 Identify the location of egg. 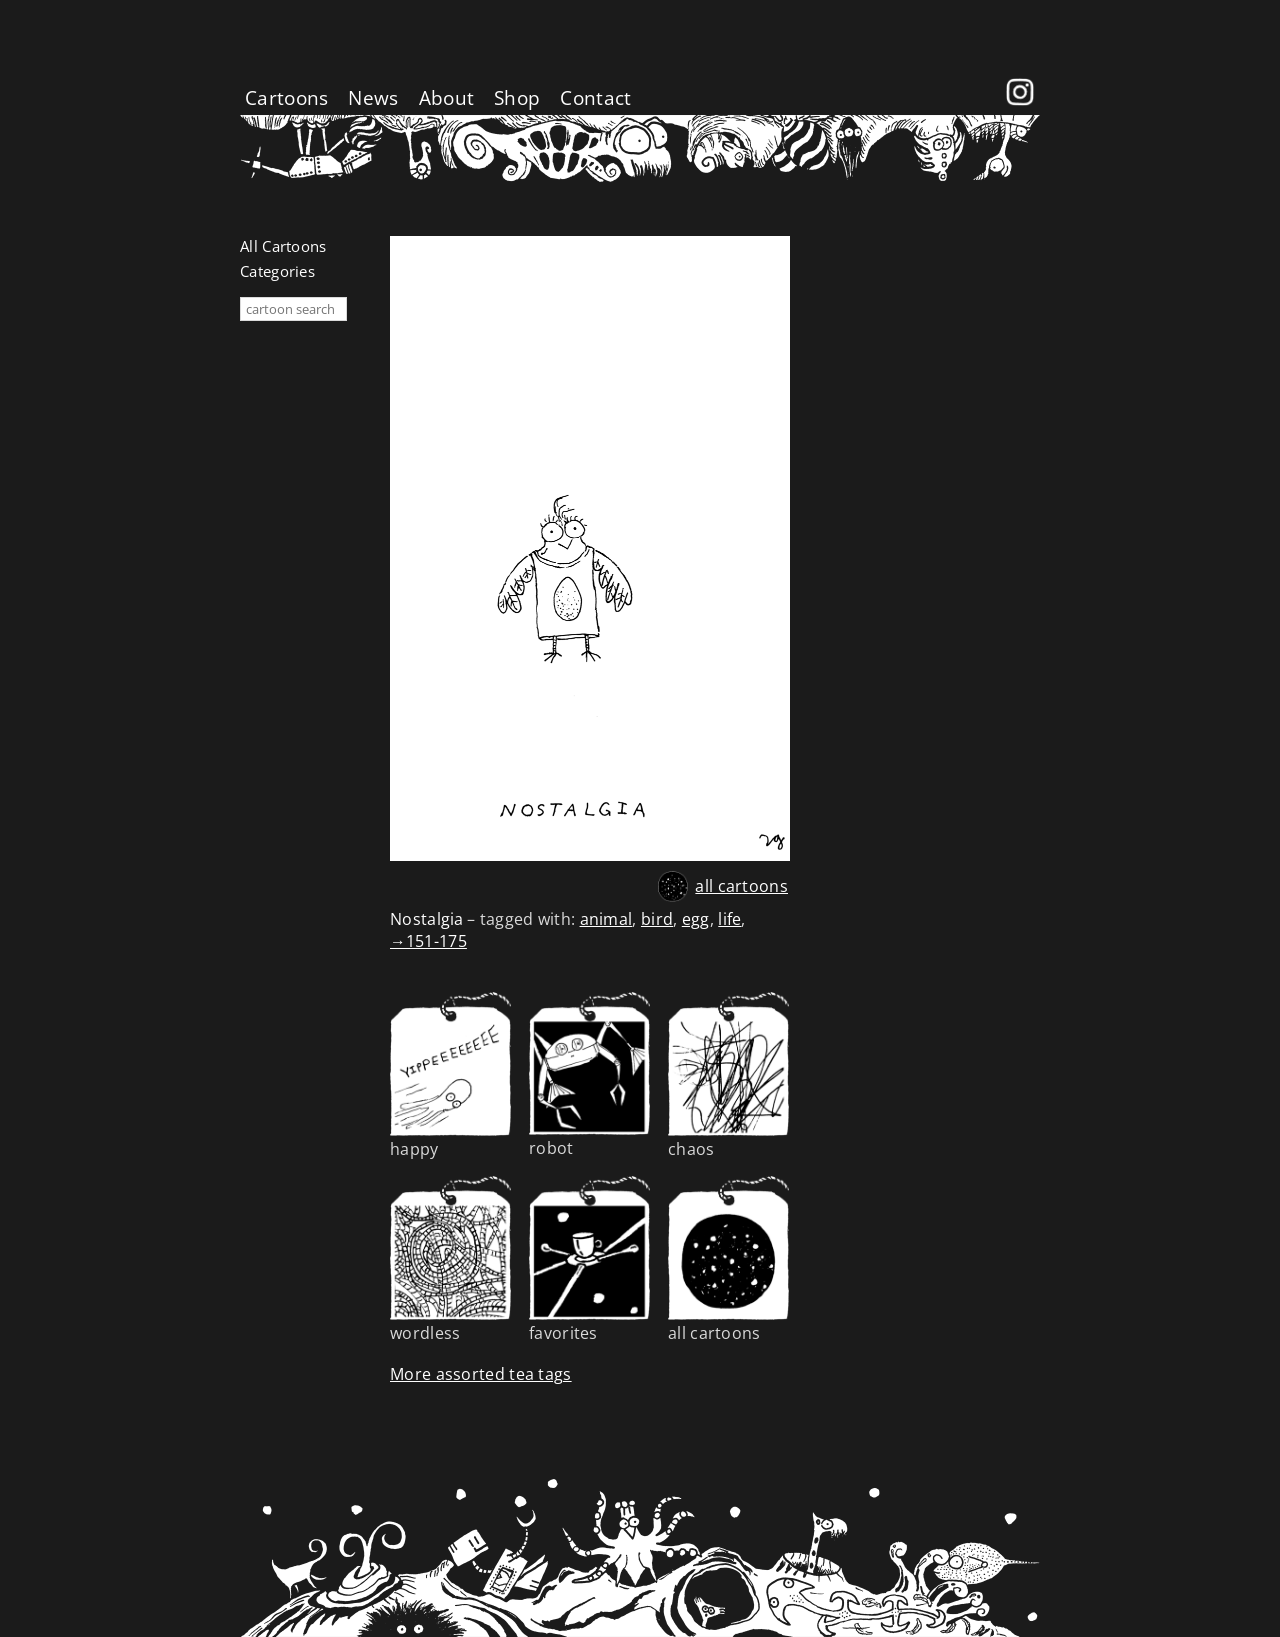
(696, 919).